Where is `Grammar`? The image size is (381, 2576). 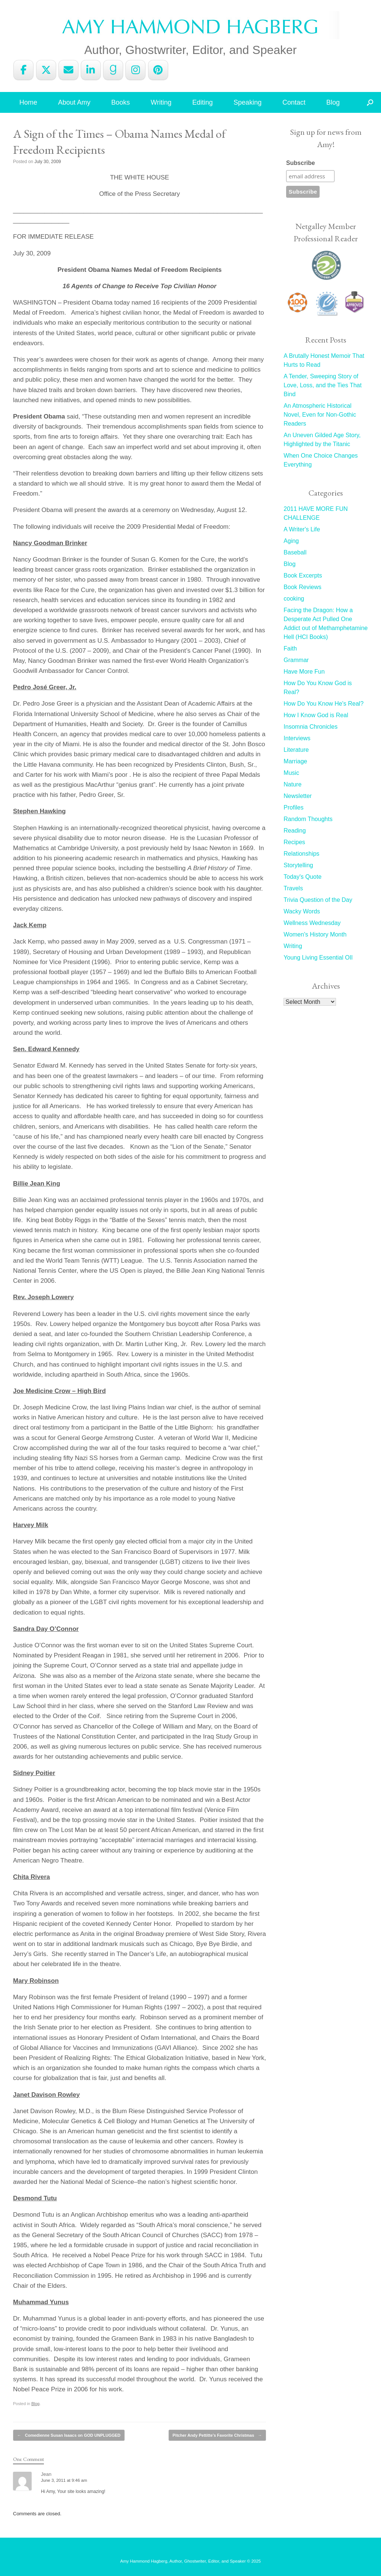 Grammar is located at coordinates (296, 660).